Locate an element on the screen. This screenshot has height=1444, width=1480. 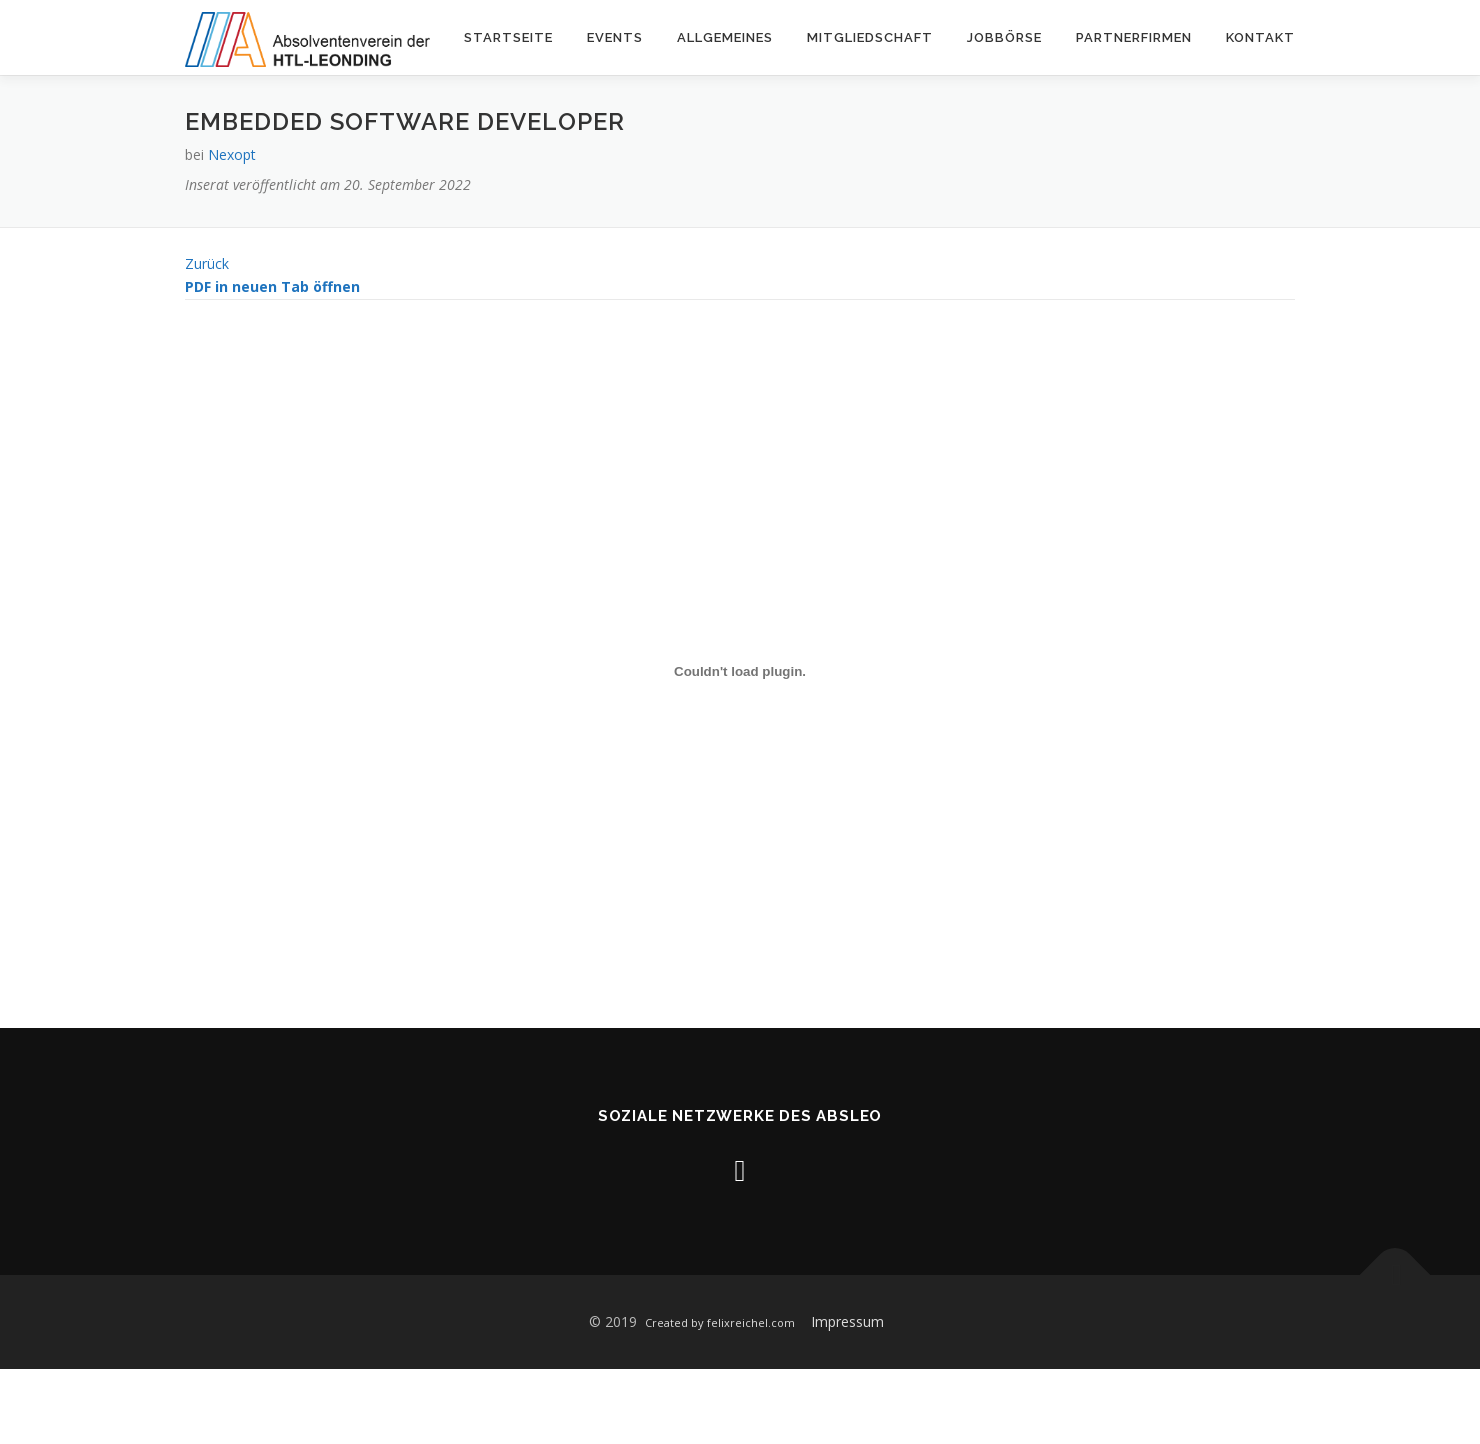
Created by felixreichel.com is located at coordinates (720, 1322).